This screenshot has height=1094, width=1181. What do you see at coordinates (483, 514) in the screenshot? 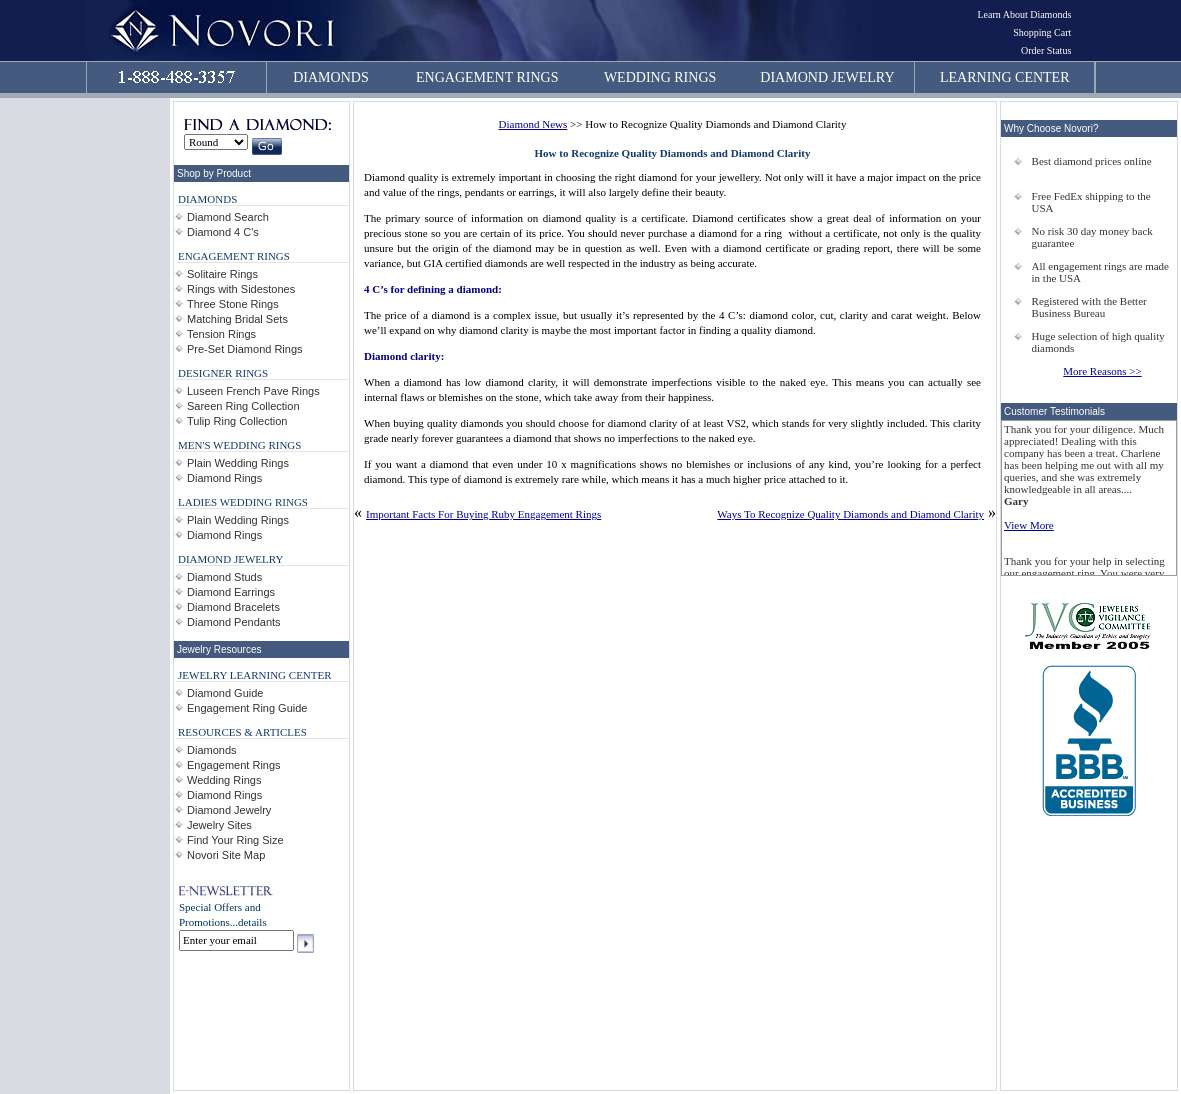
I see `Important Facts For Buying Ruby Engagement Rings` at bounding box center [483, 514].